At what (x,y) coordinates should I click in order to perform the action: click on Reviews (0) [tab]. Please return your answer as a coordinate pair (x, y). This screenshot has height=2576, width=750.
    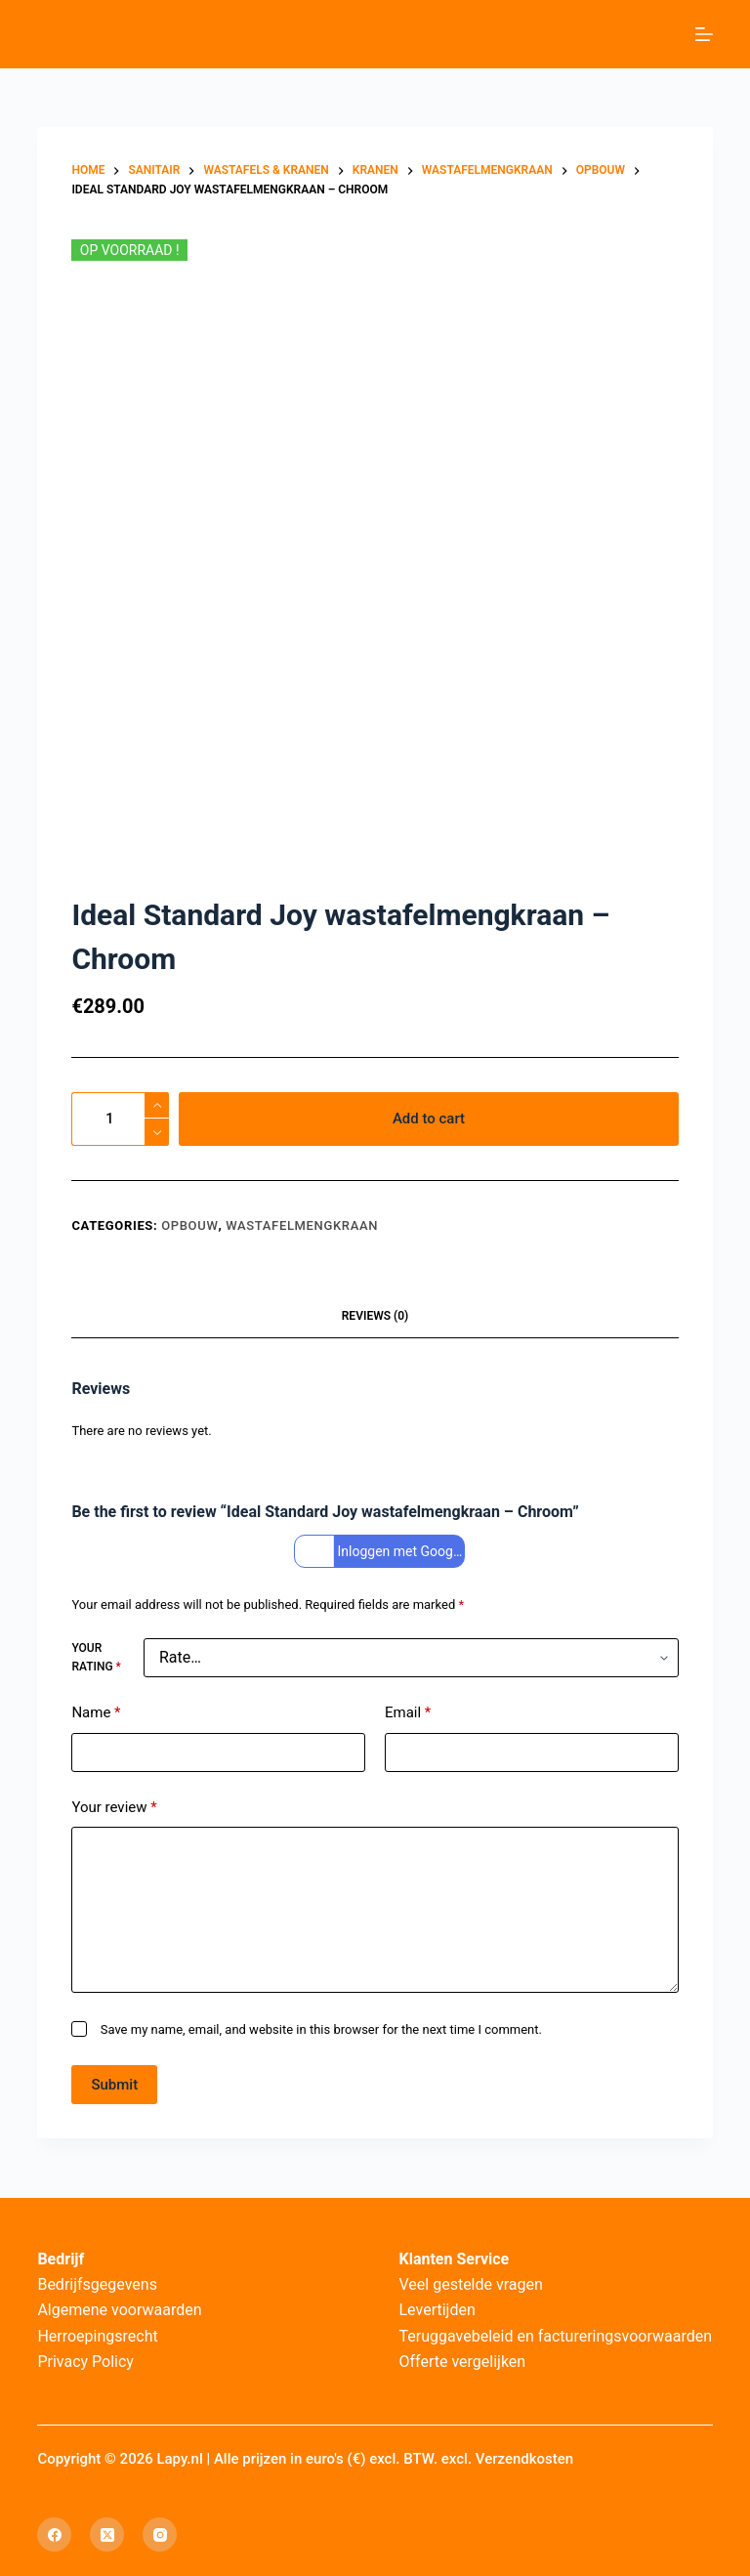
    Looking at the image, I should click on (375, 1316).